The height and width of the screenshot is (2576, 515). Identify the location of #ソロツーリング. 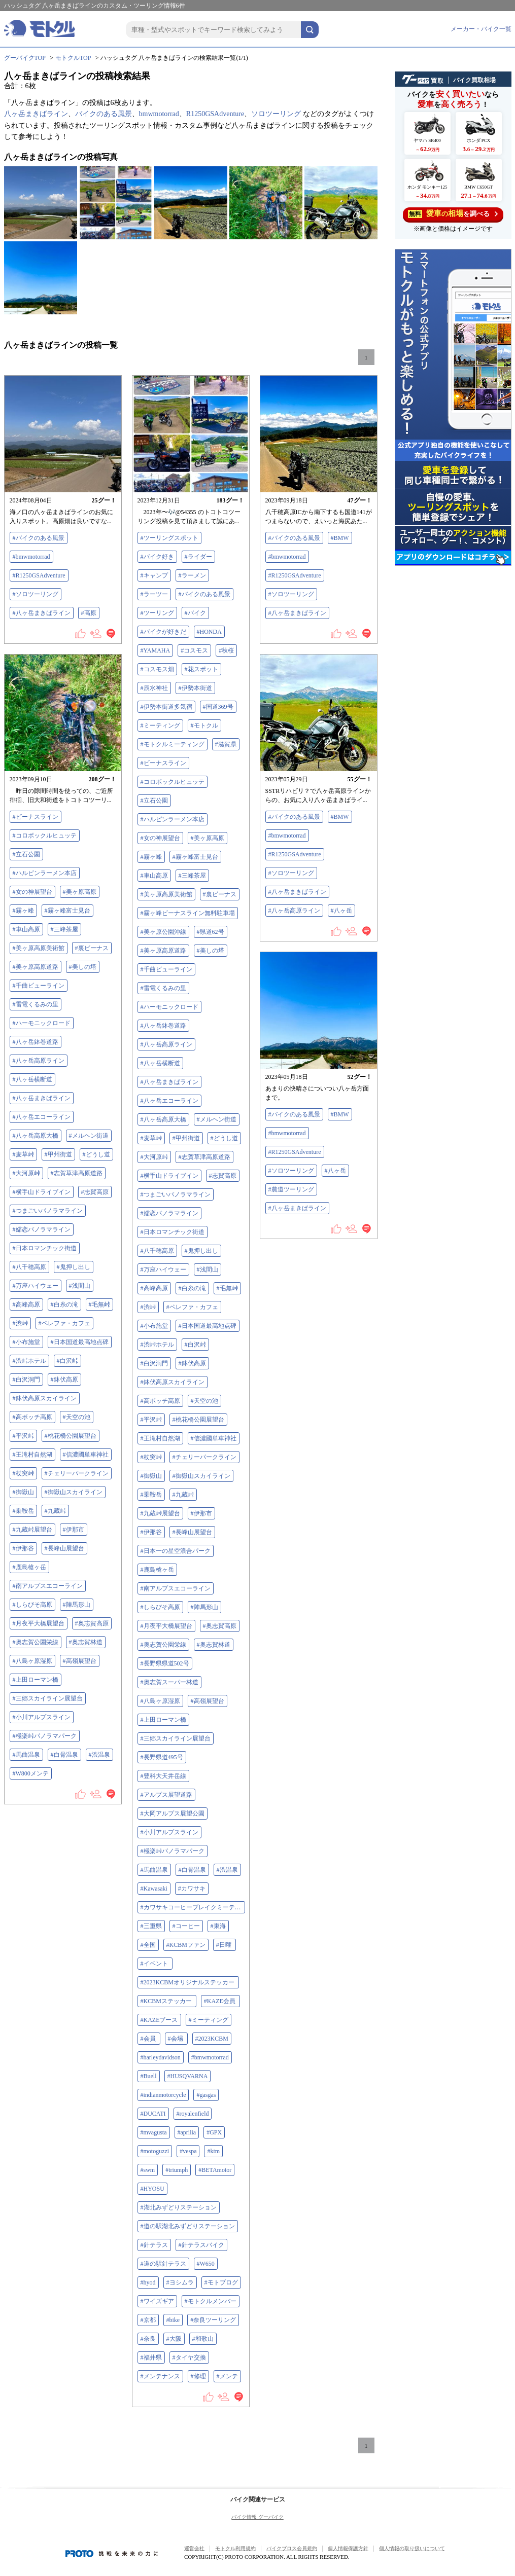
(35, 594).